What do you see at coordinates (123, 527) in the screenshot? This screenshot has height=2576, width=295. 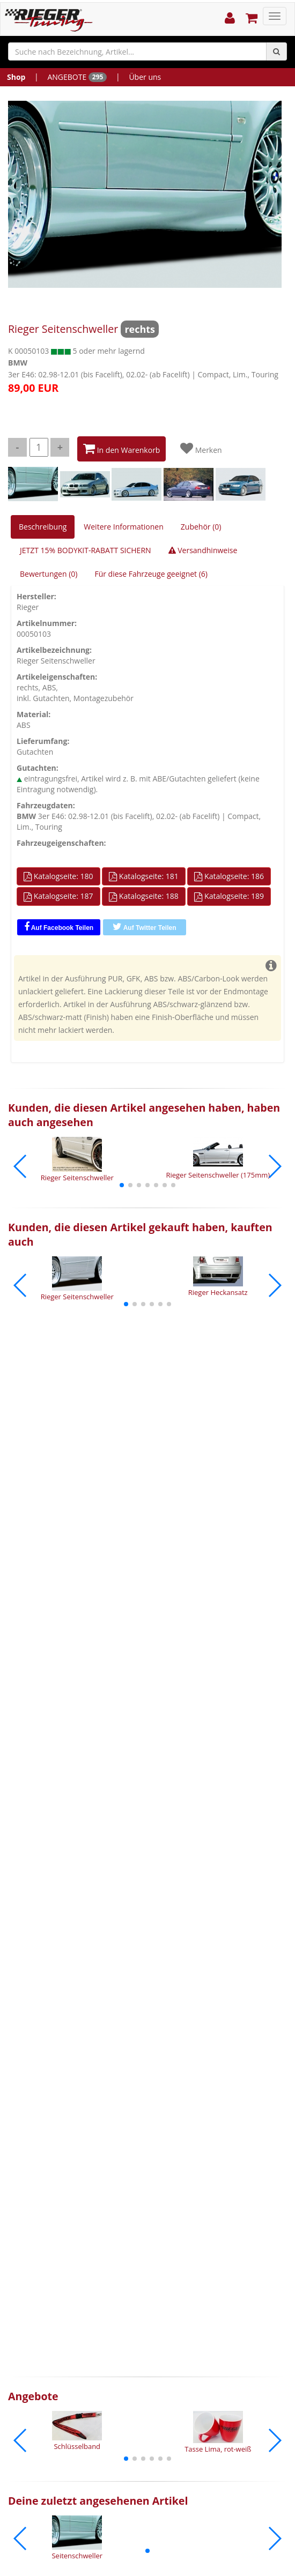 I see `Weitere Informationen` at bounding box center [123, 527].